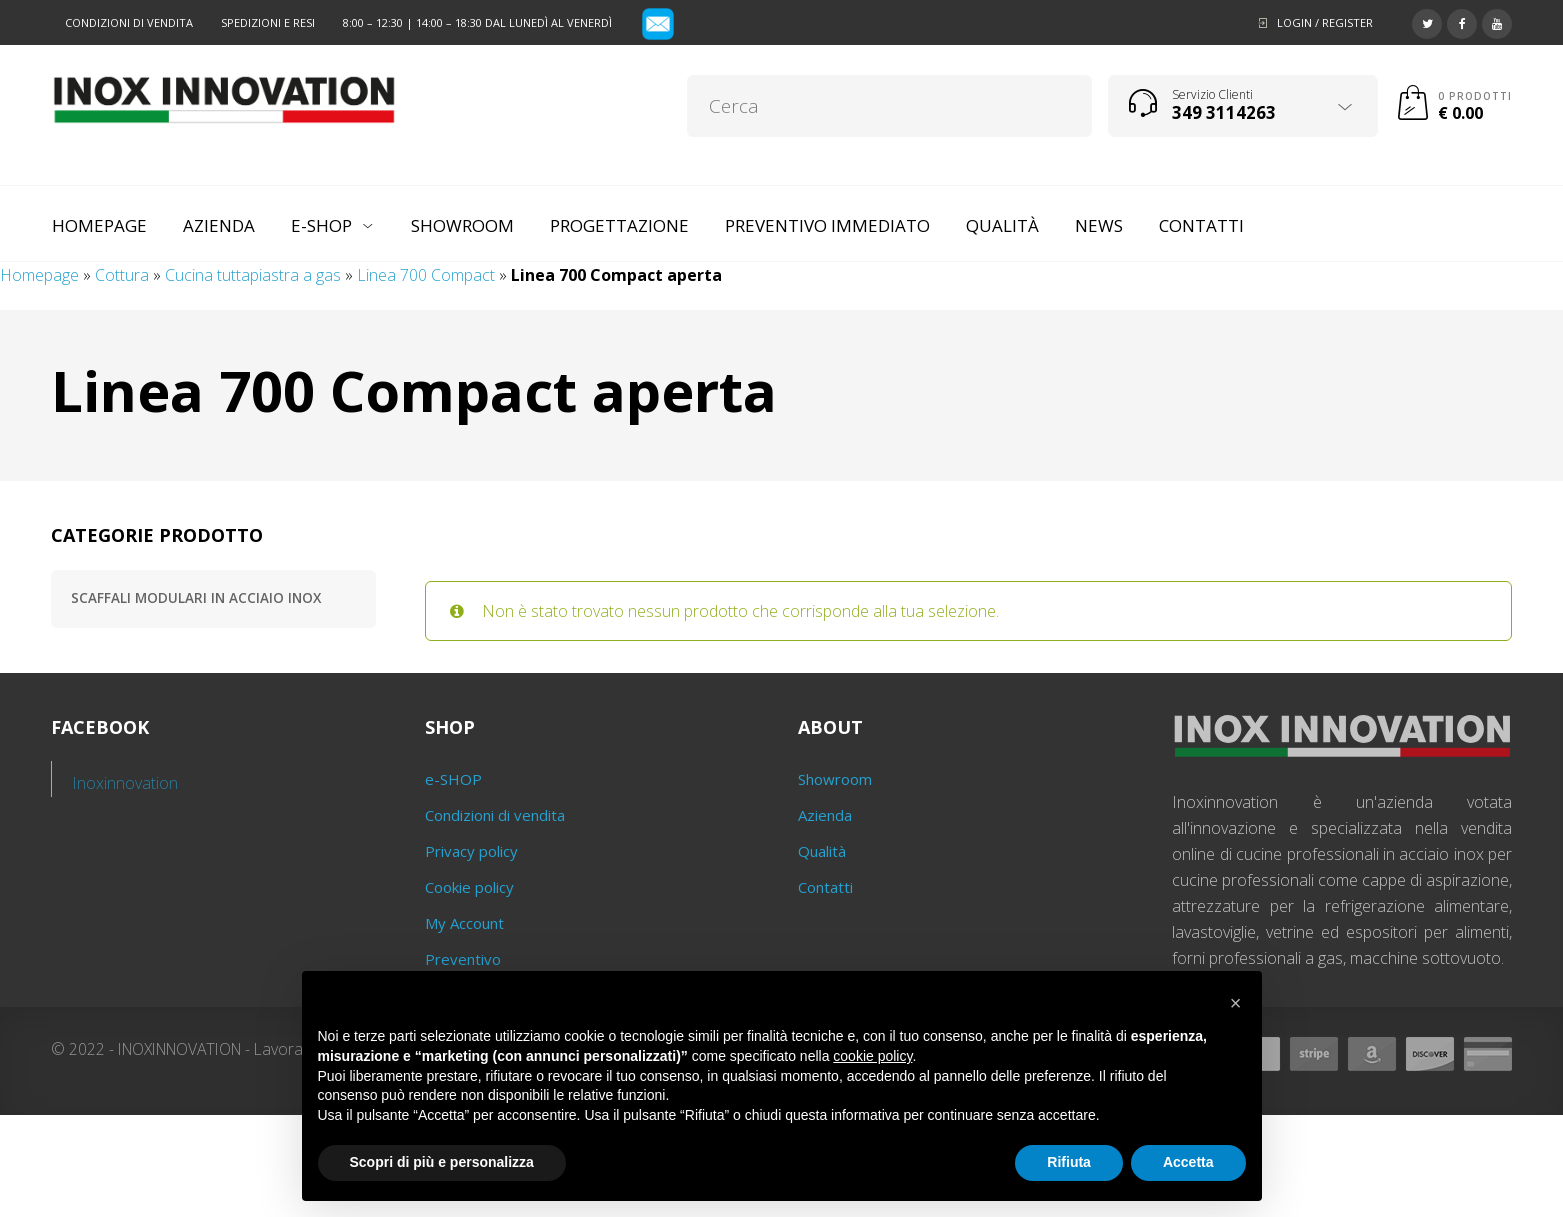  I want to click on [button], so click(1236, 1003).